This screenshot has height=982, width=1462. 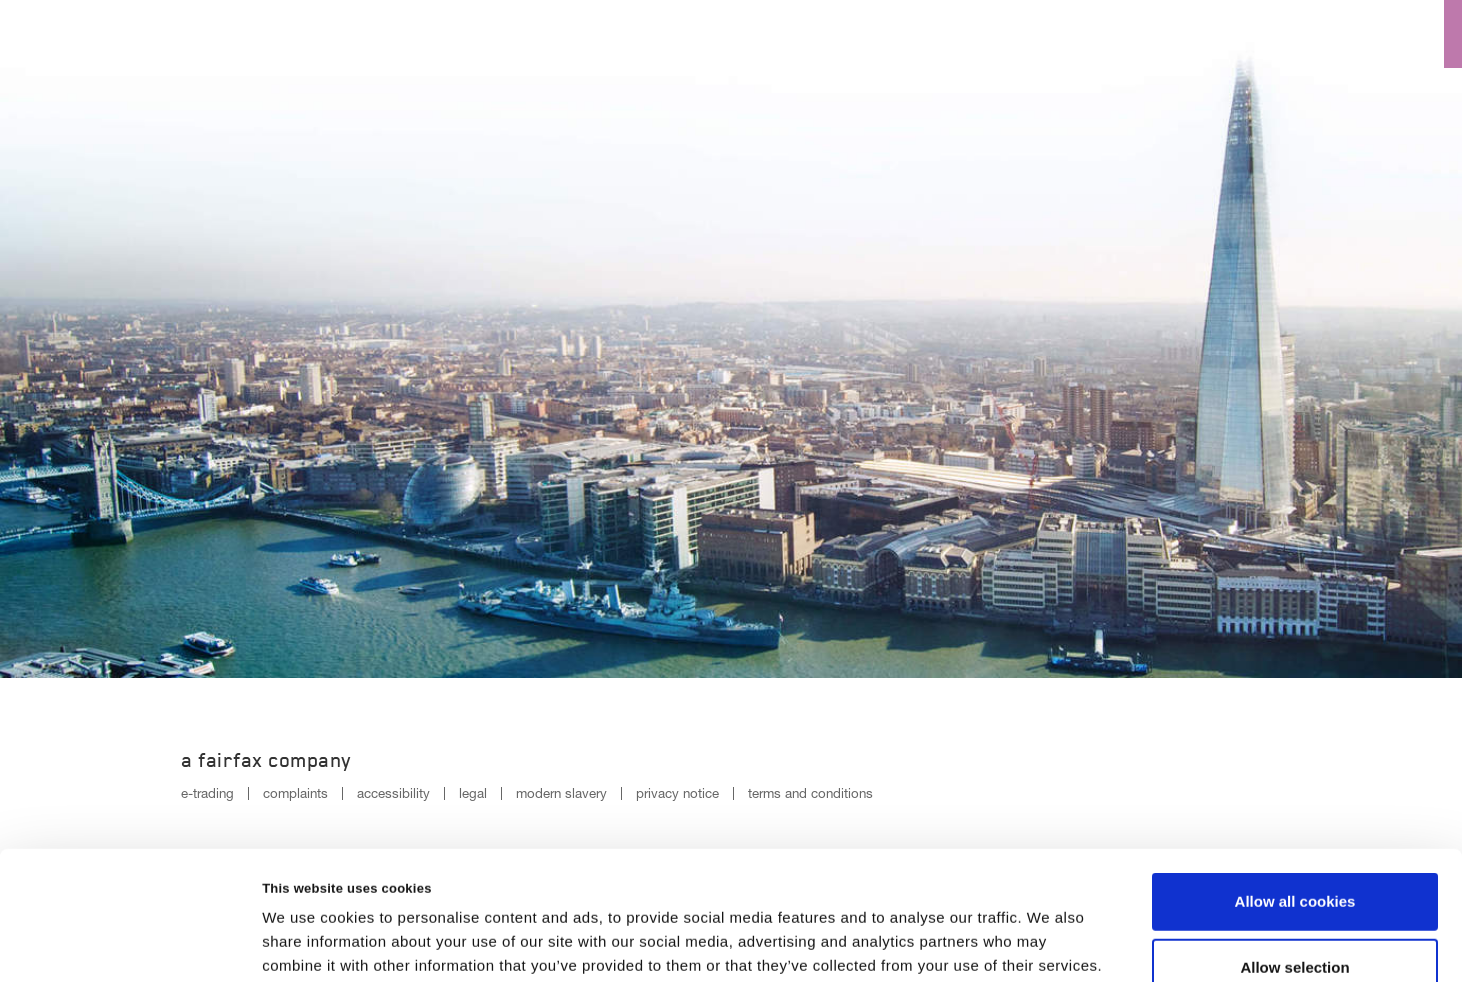 What do you see at coordinates (1294, 850) in the screenshot?
I see `Allow selection` at bounding box center [1294, 850].